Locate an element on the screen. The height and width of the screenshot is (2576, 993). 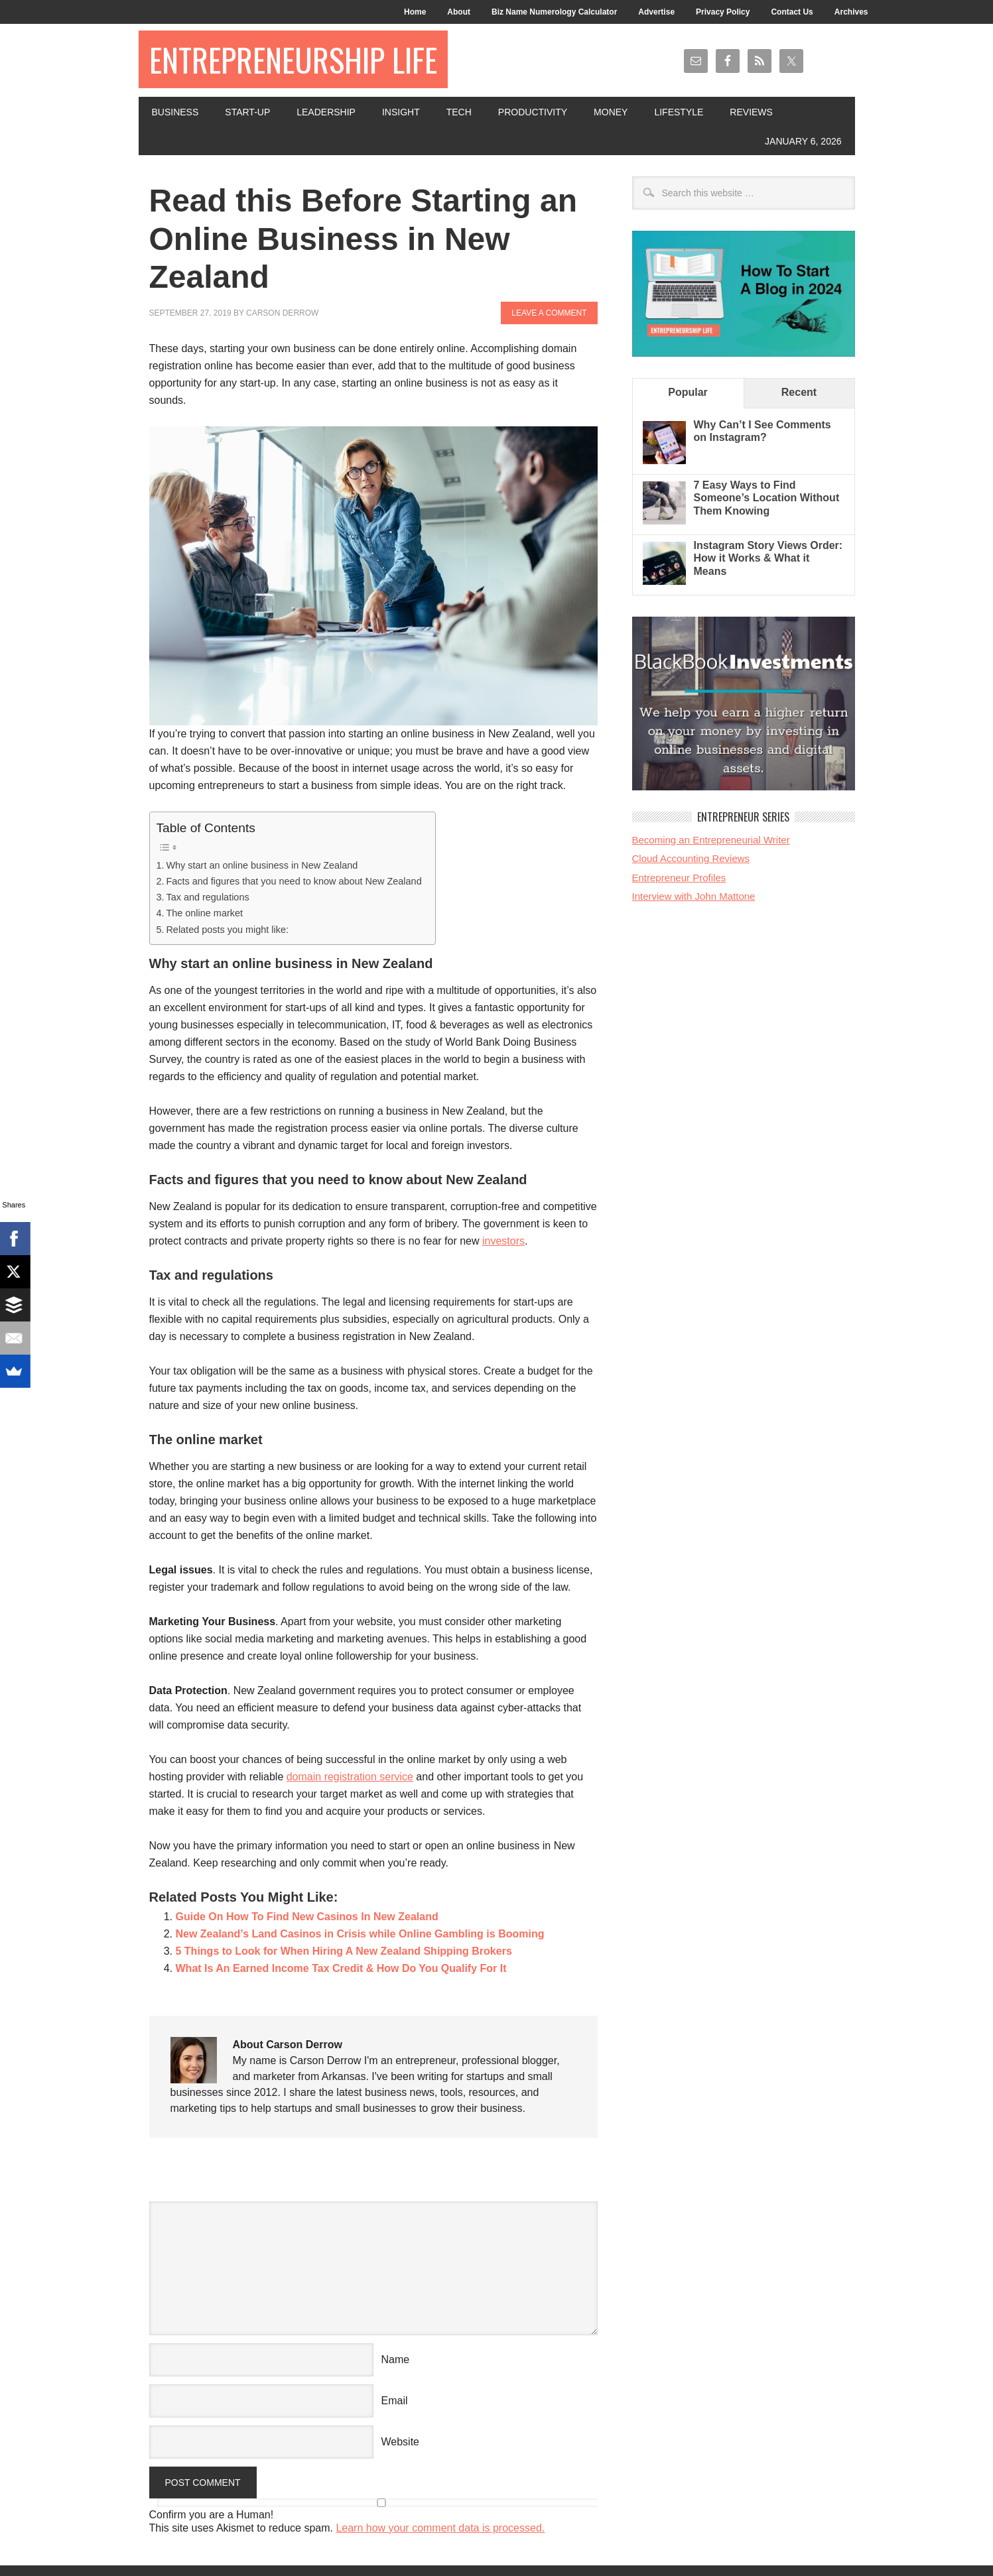
About is located at coordinates (458, 12).